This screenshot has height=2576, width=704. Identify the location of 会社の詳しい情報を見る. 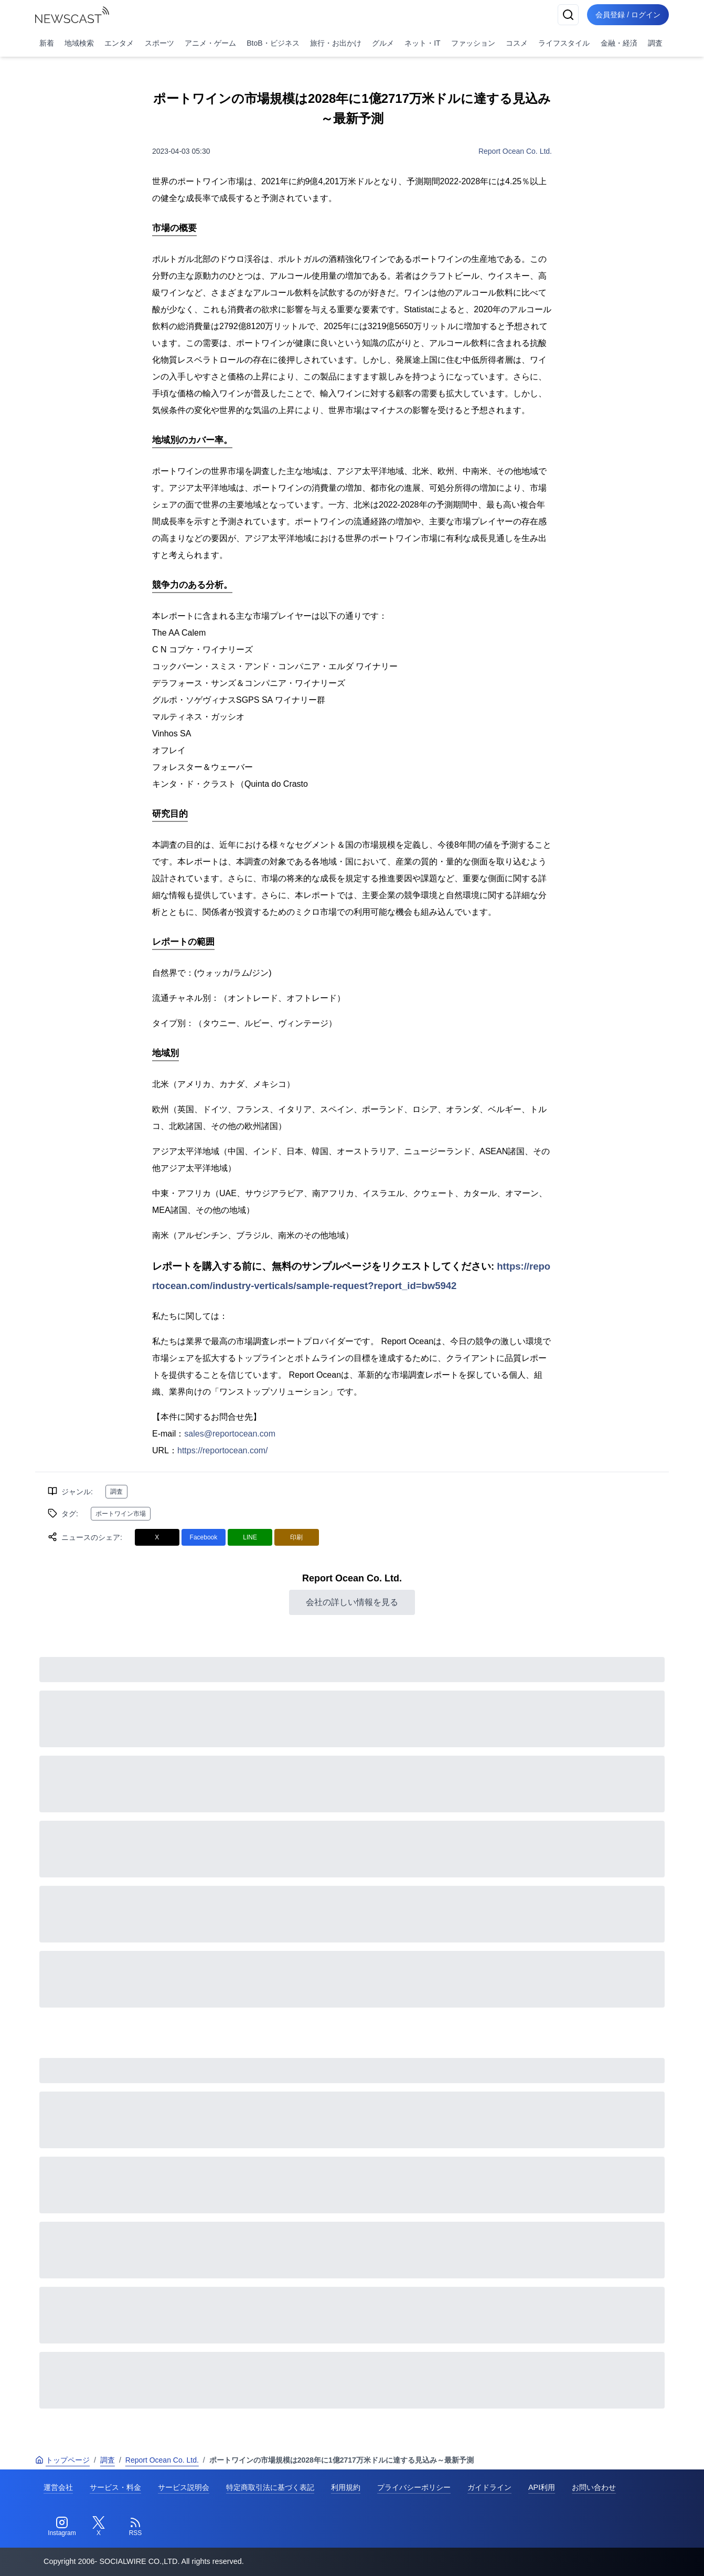
(352, 1602).